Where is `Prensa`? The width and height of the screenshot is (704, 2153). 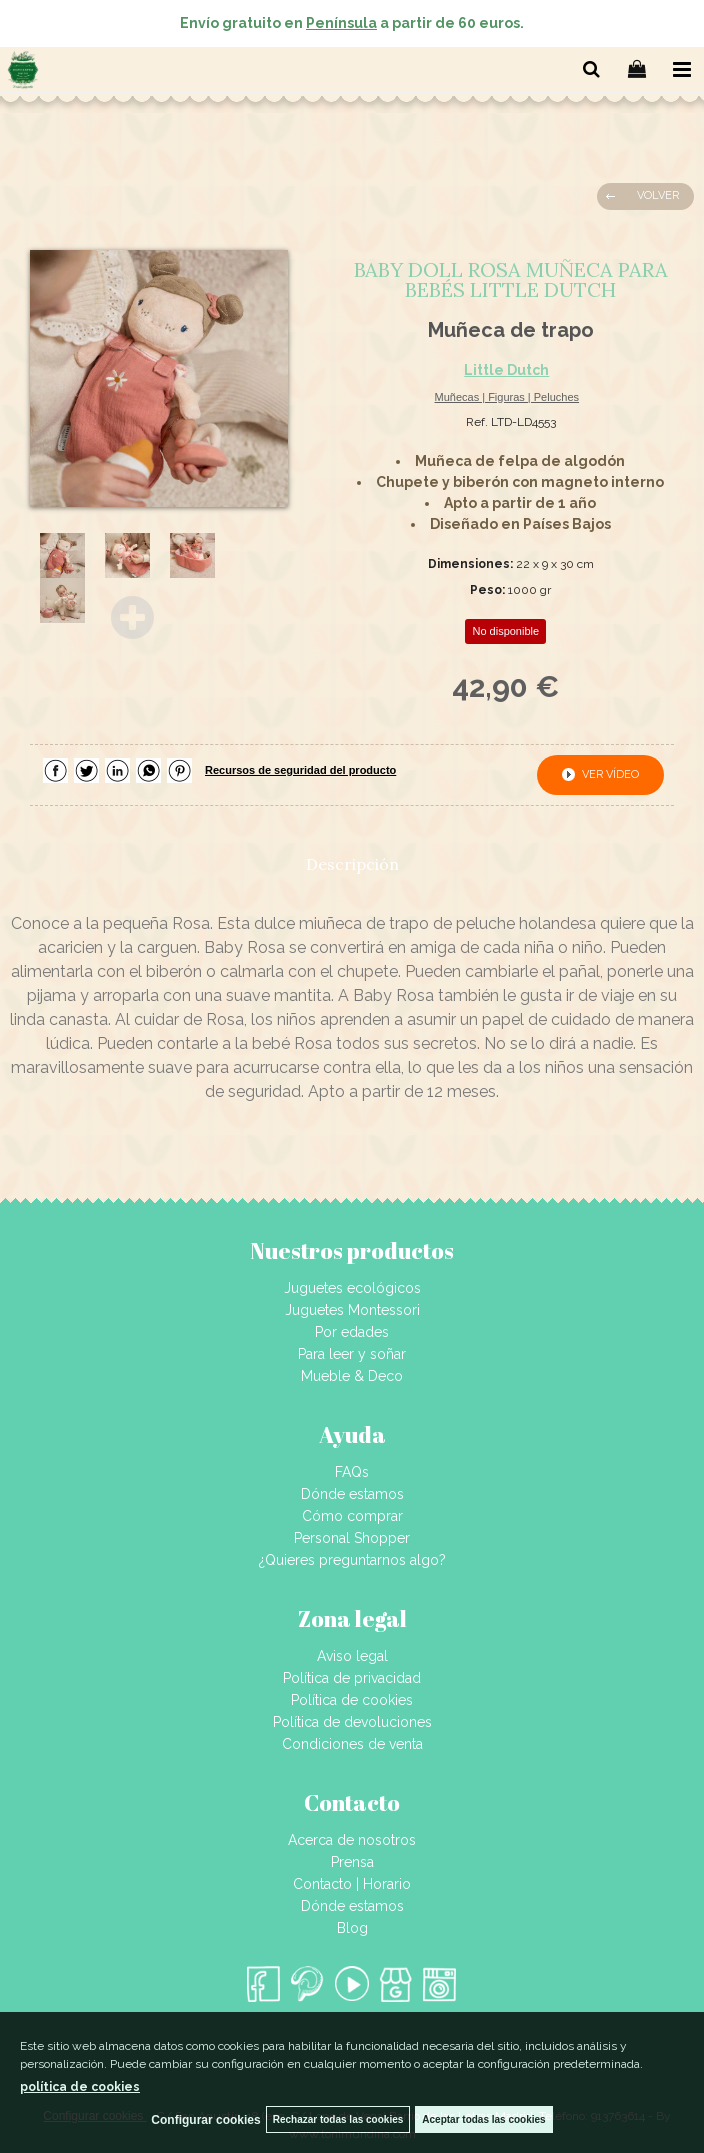 Prensa is located at coordinates (352, 1862).